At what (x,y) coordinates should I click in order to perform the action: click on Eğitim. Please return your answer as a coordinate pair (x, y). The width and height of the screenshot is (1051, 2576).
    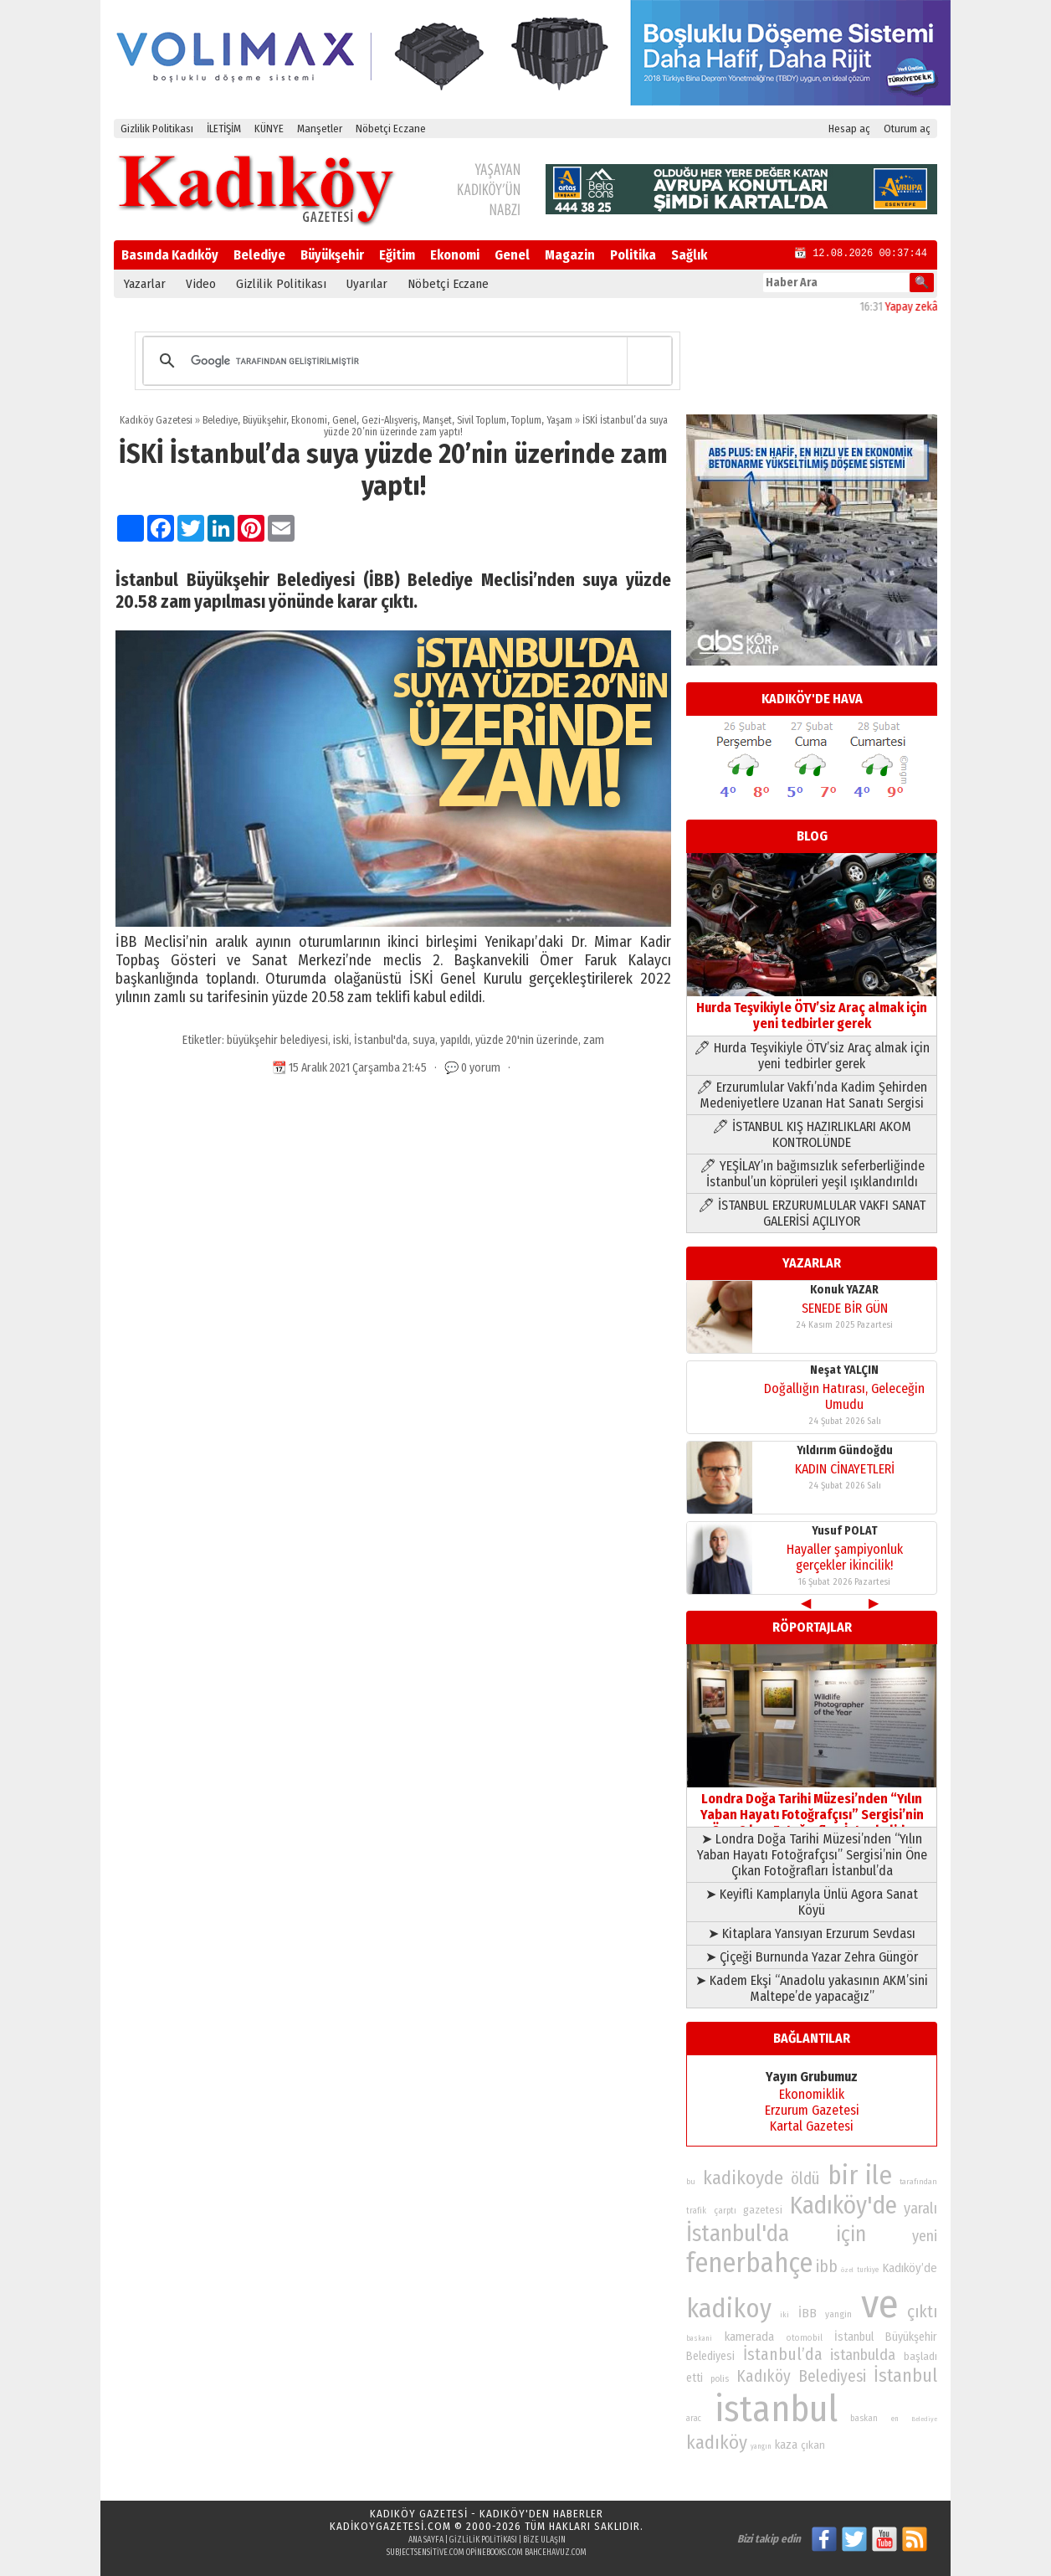
    Looking at the image, I should click on (397, 255).